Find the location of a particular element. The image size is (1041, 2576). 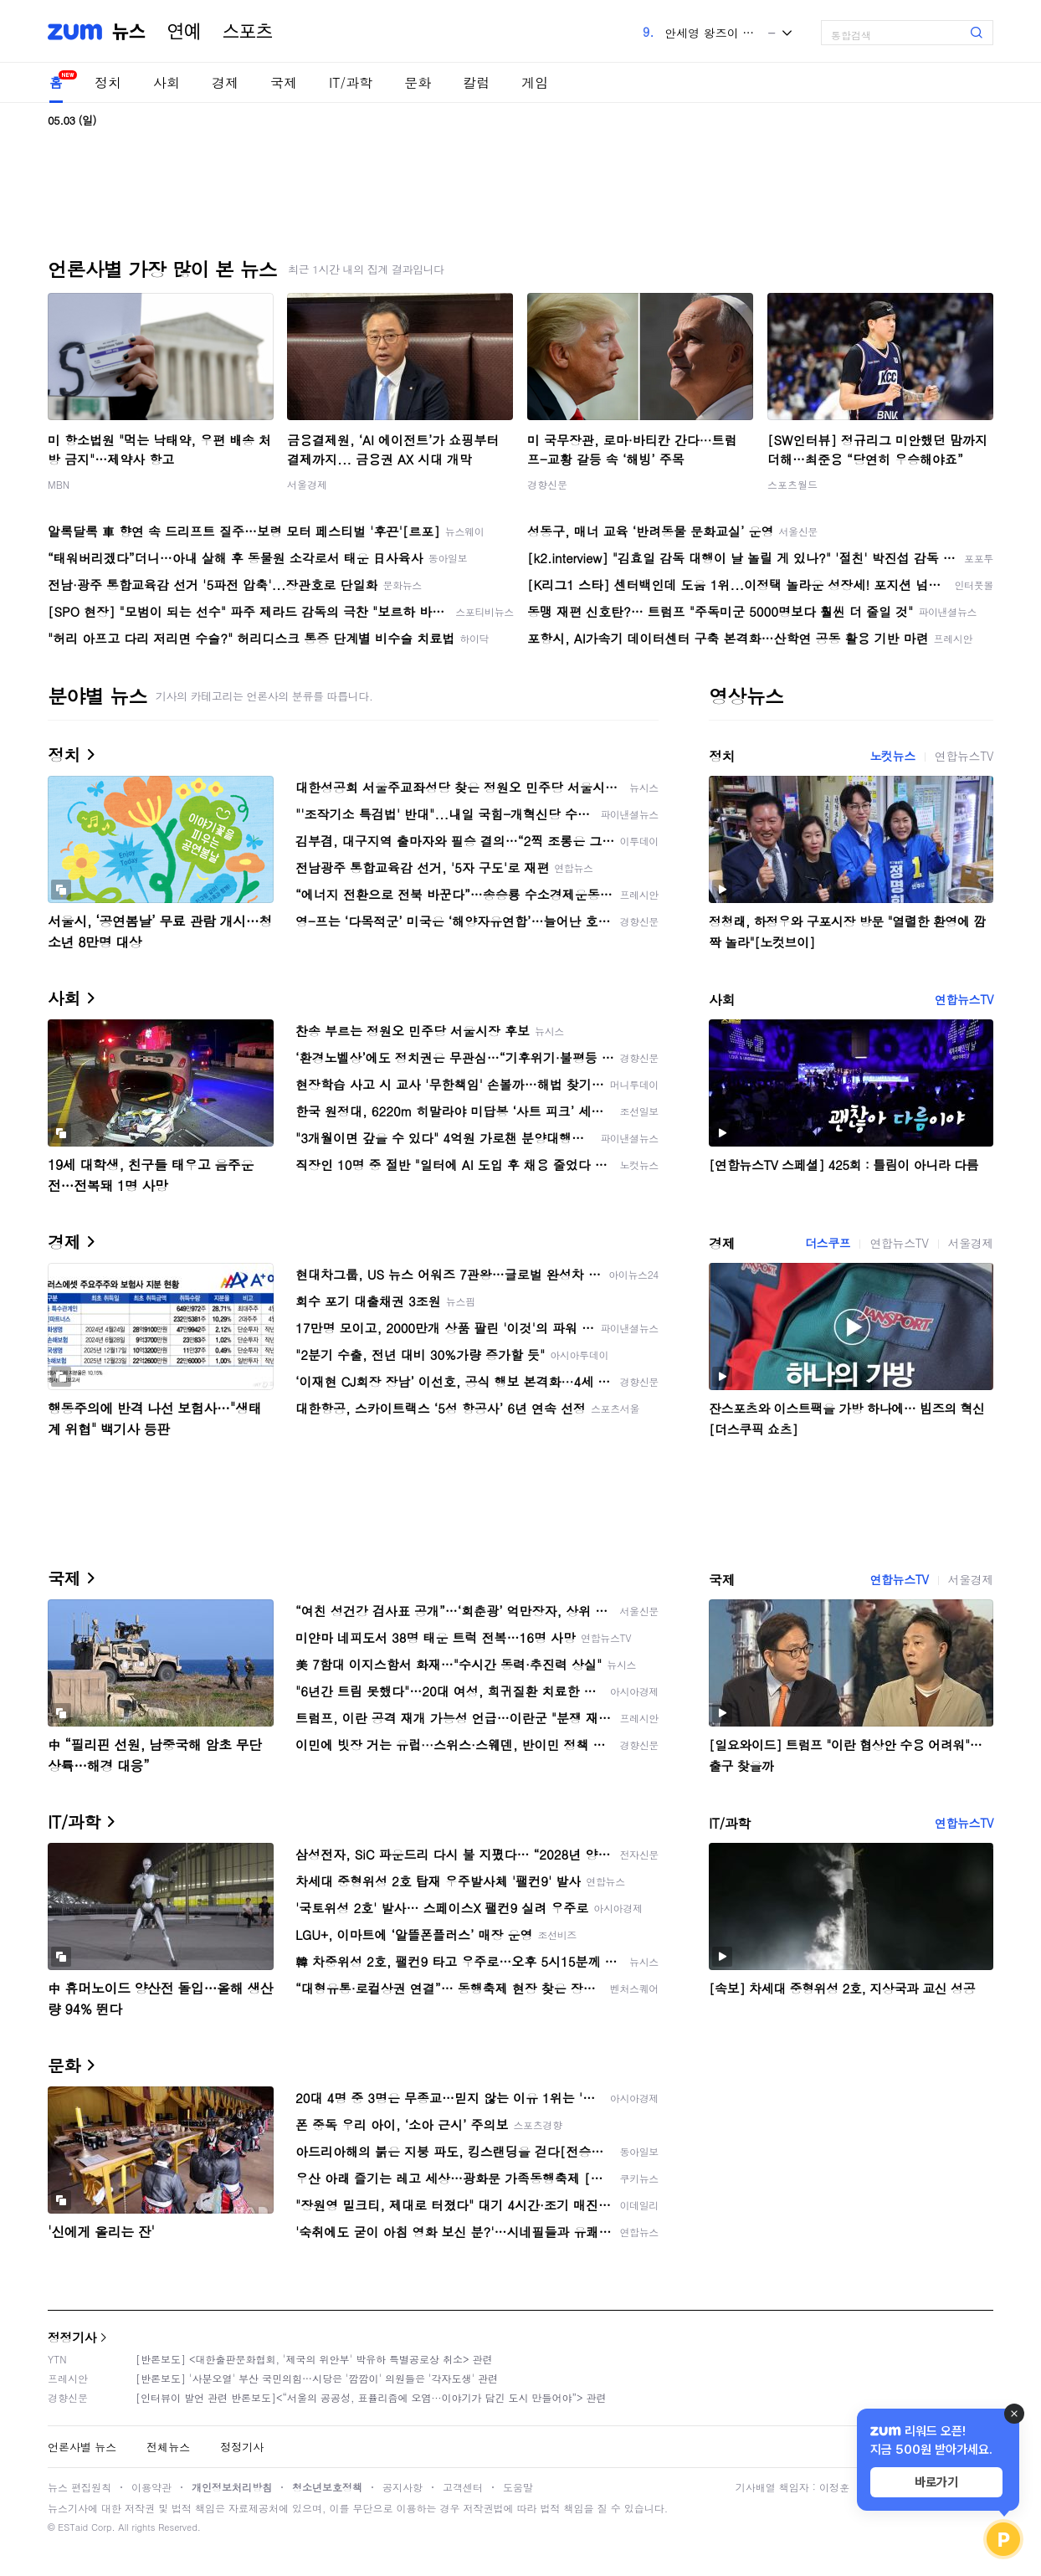

문화 is located at coordinates (417, 82).